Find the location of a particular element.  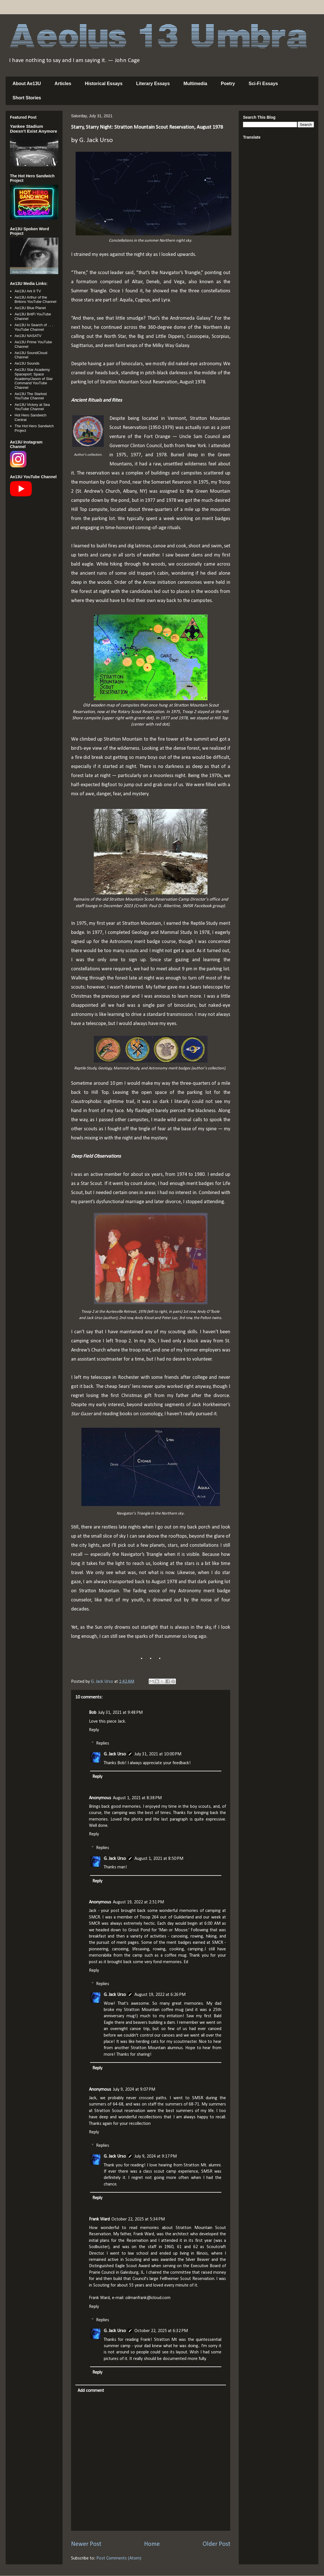

Replies is located at coordinates (102, 1743).